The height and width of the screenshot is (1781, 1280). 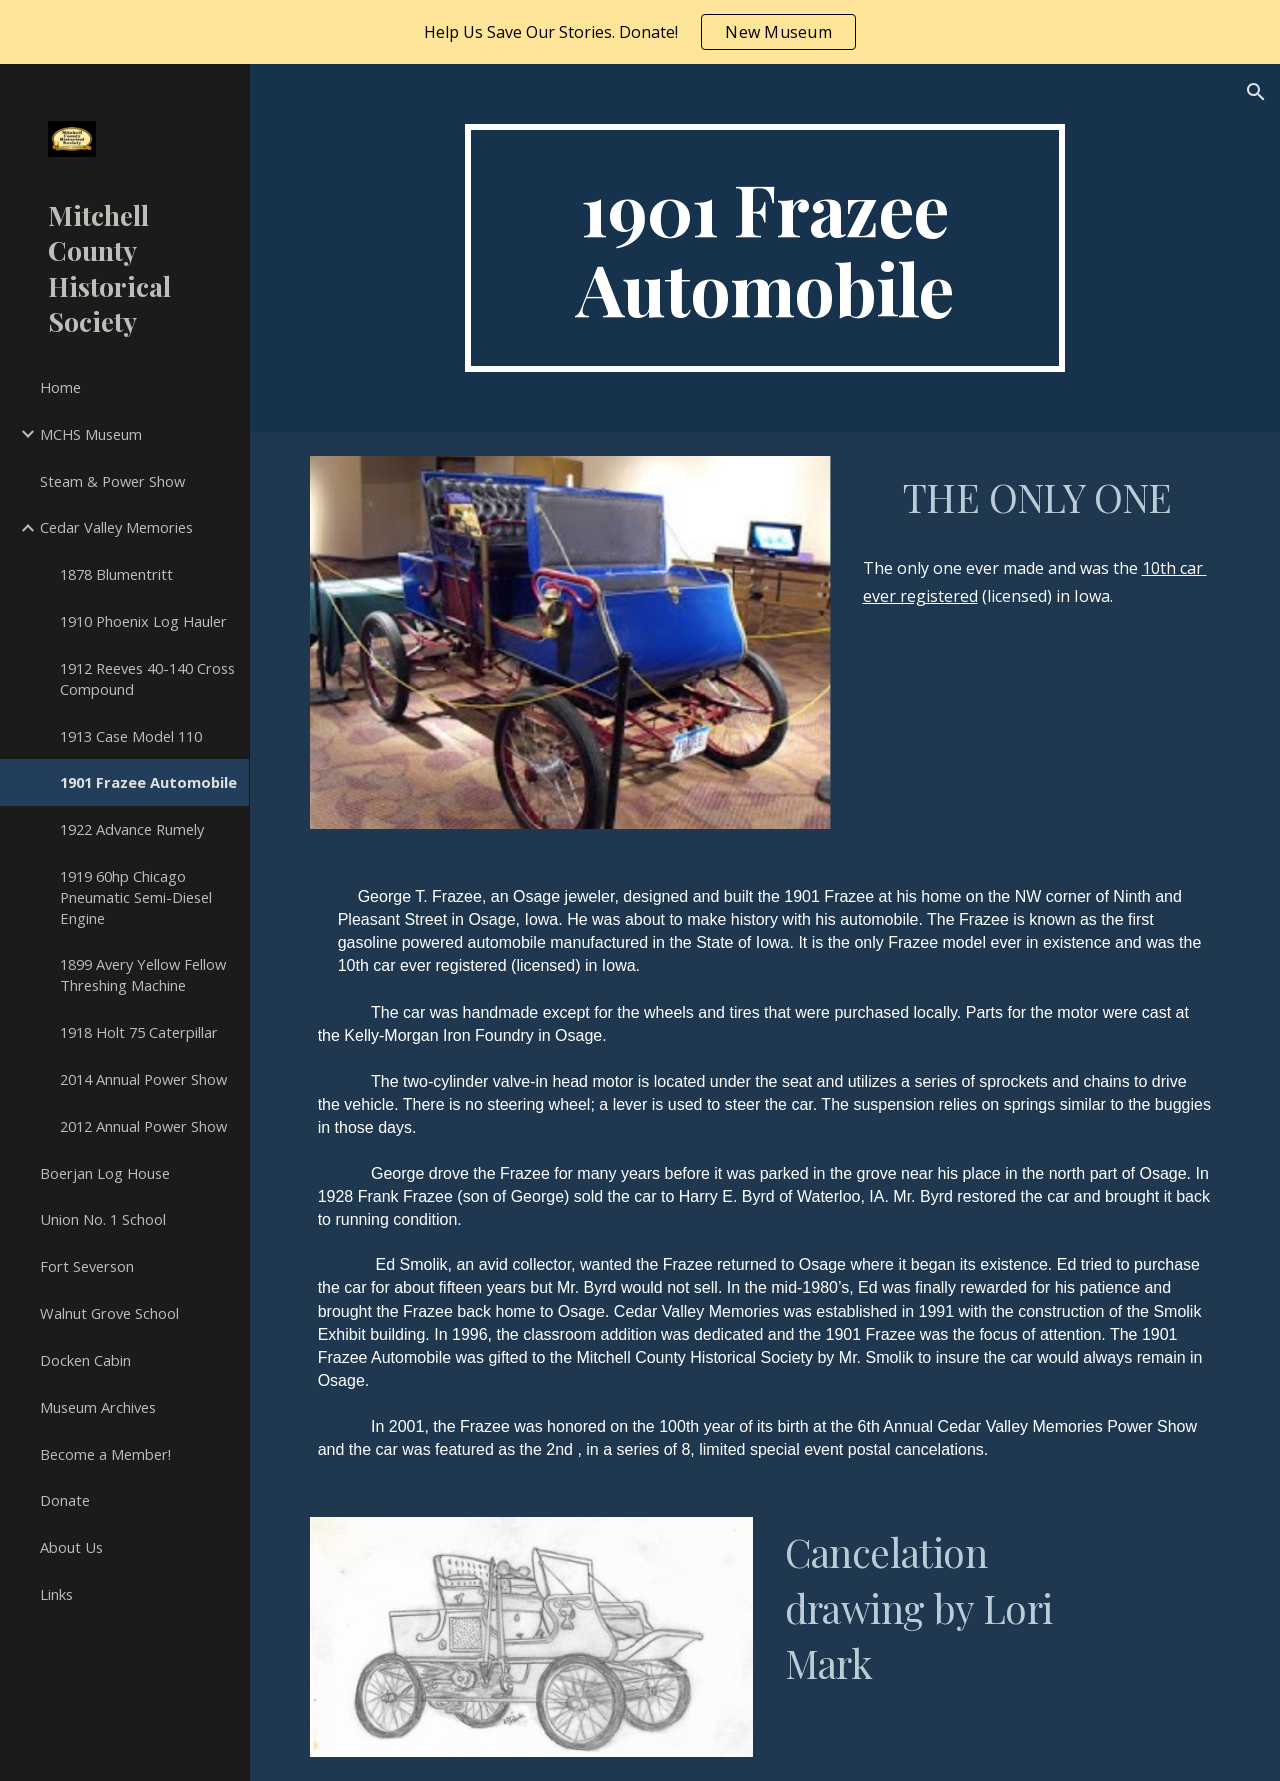 I want to click on Union No. 1 School [link], so click(x=103, y=1219).